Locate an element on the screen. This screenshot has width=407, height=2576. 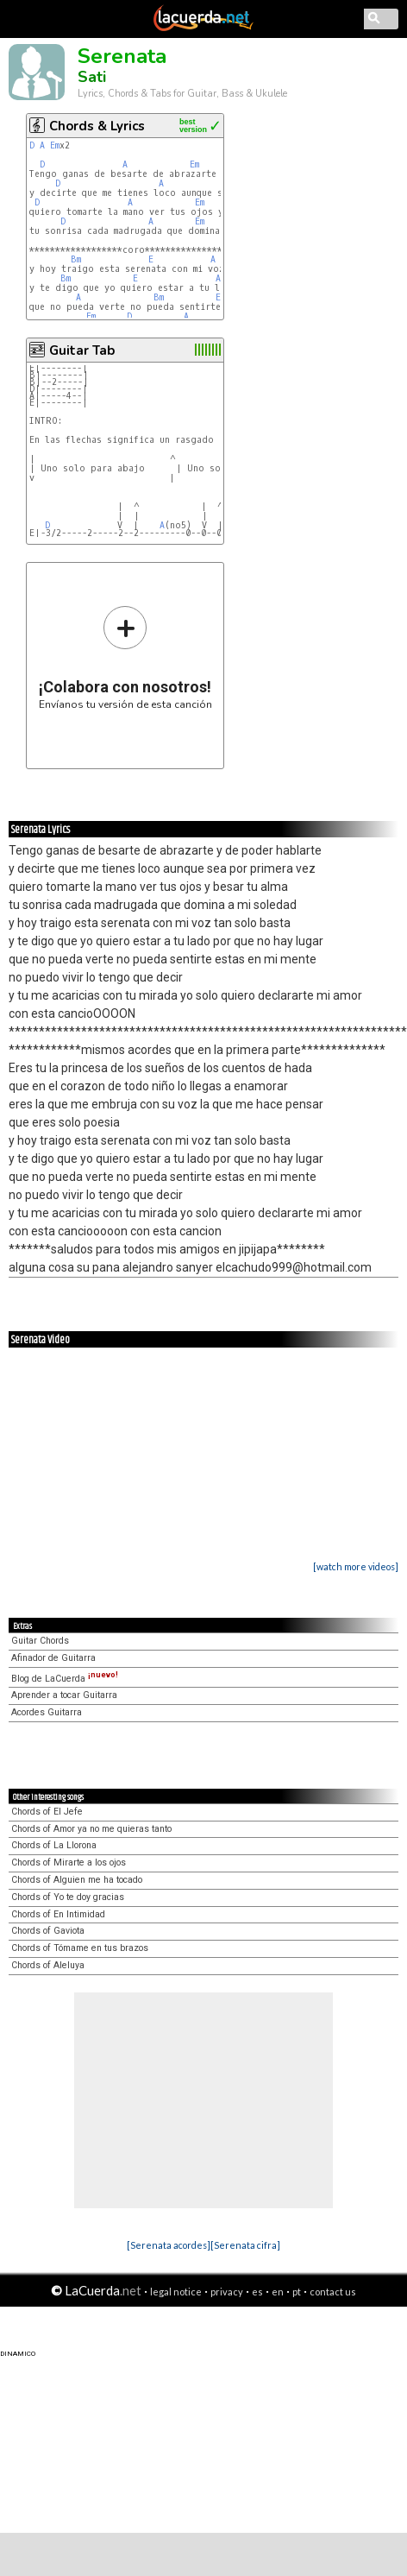
Chords of Mirarte a los ojos is located at coordinates (68, 1862).